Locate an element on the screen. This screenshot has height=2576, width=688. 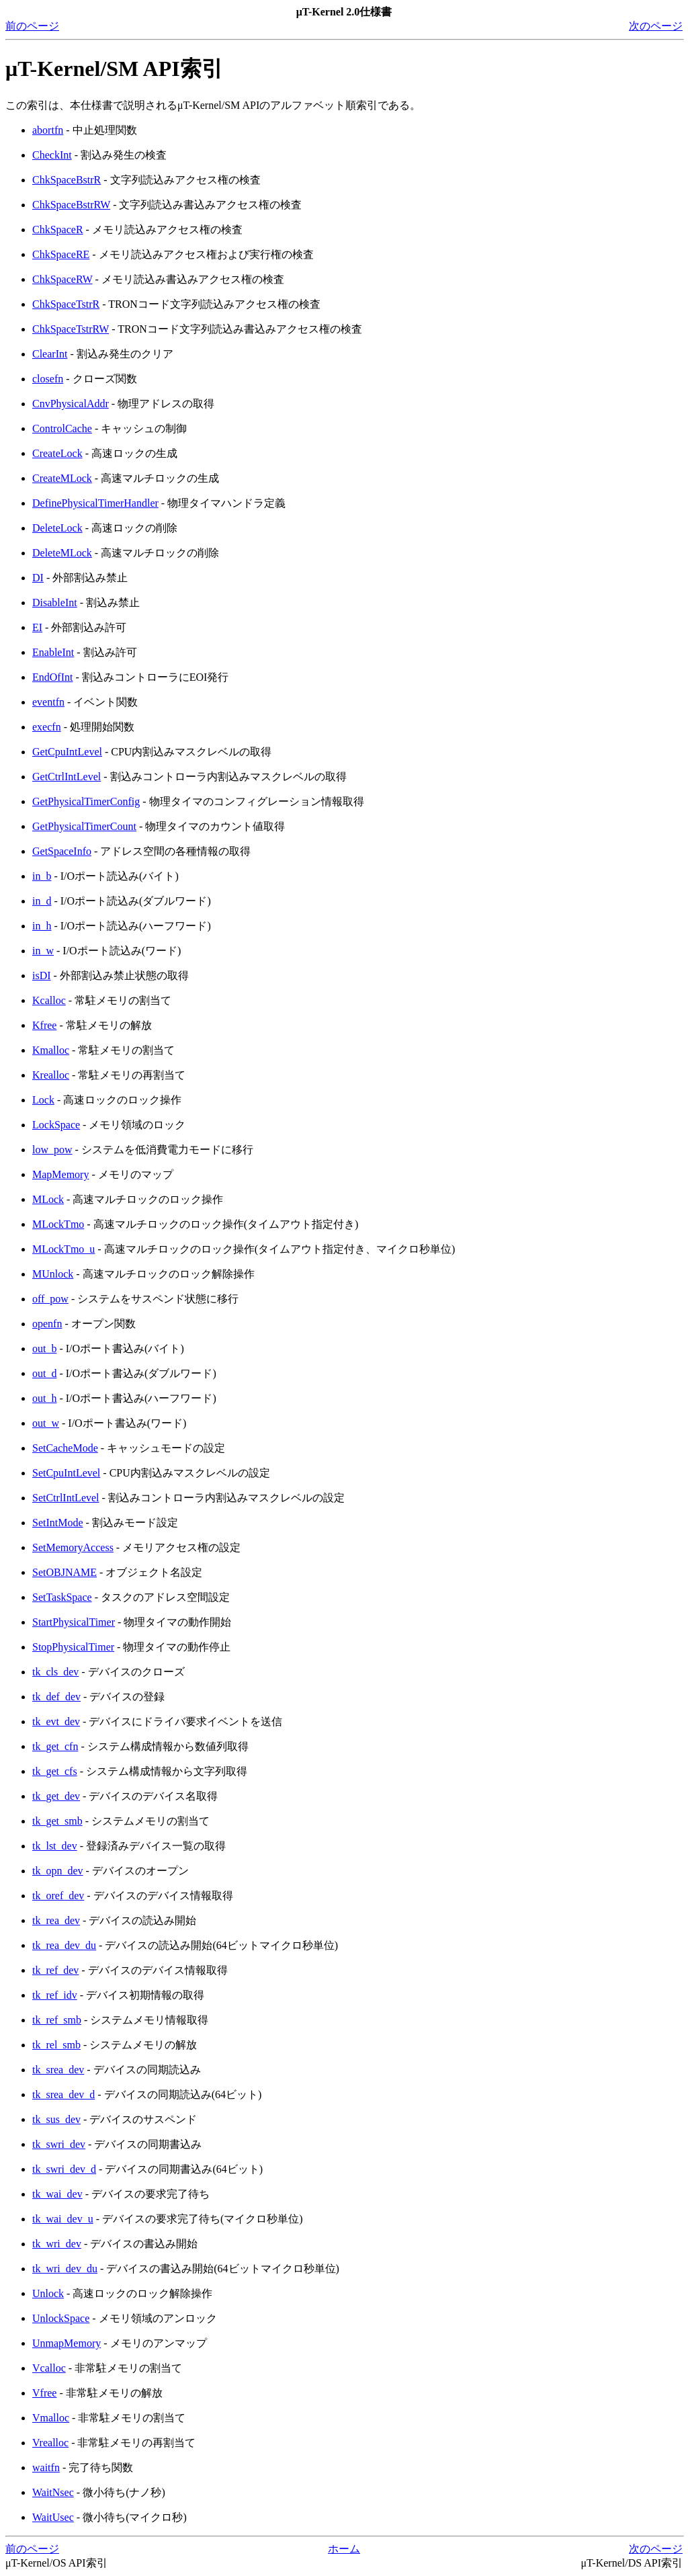
SetCacheMode is located at coordinates (65, 1448).